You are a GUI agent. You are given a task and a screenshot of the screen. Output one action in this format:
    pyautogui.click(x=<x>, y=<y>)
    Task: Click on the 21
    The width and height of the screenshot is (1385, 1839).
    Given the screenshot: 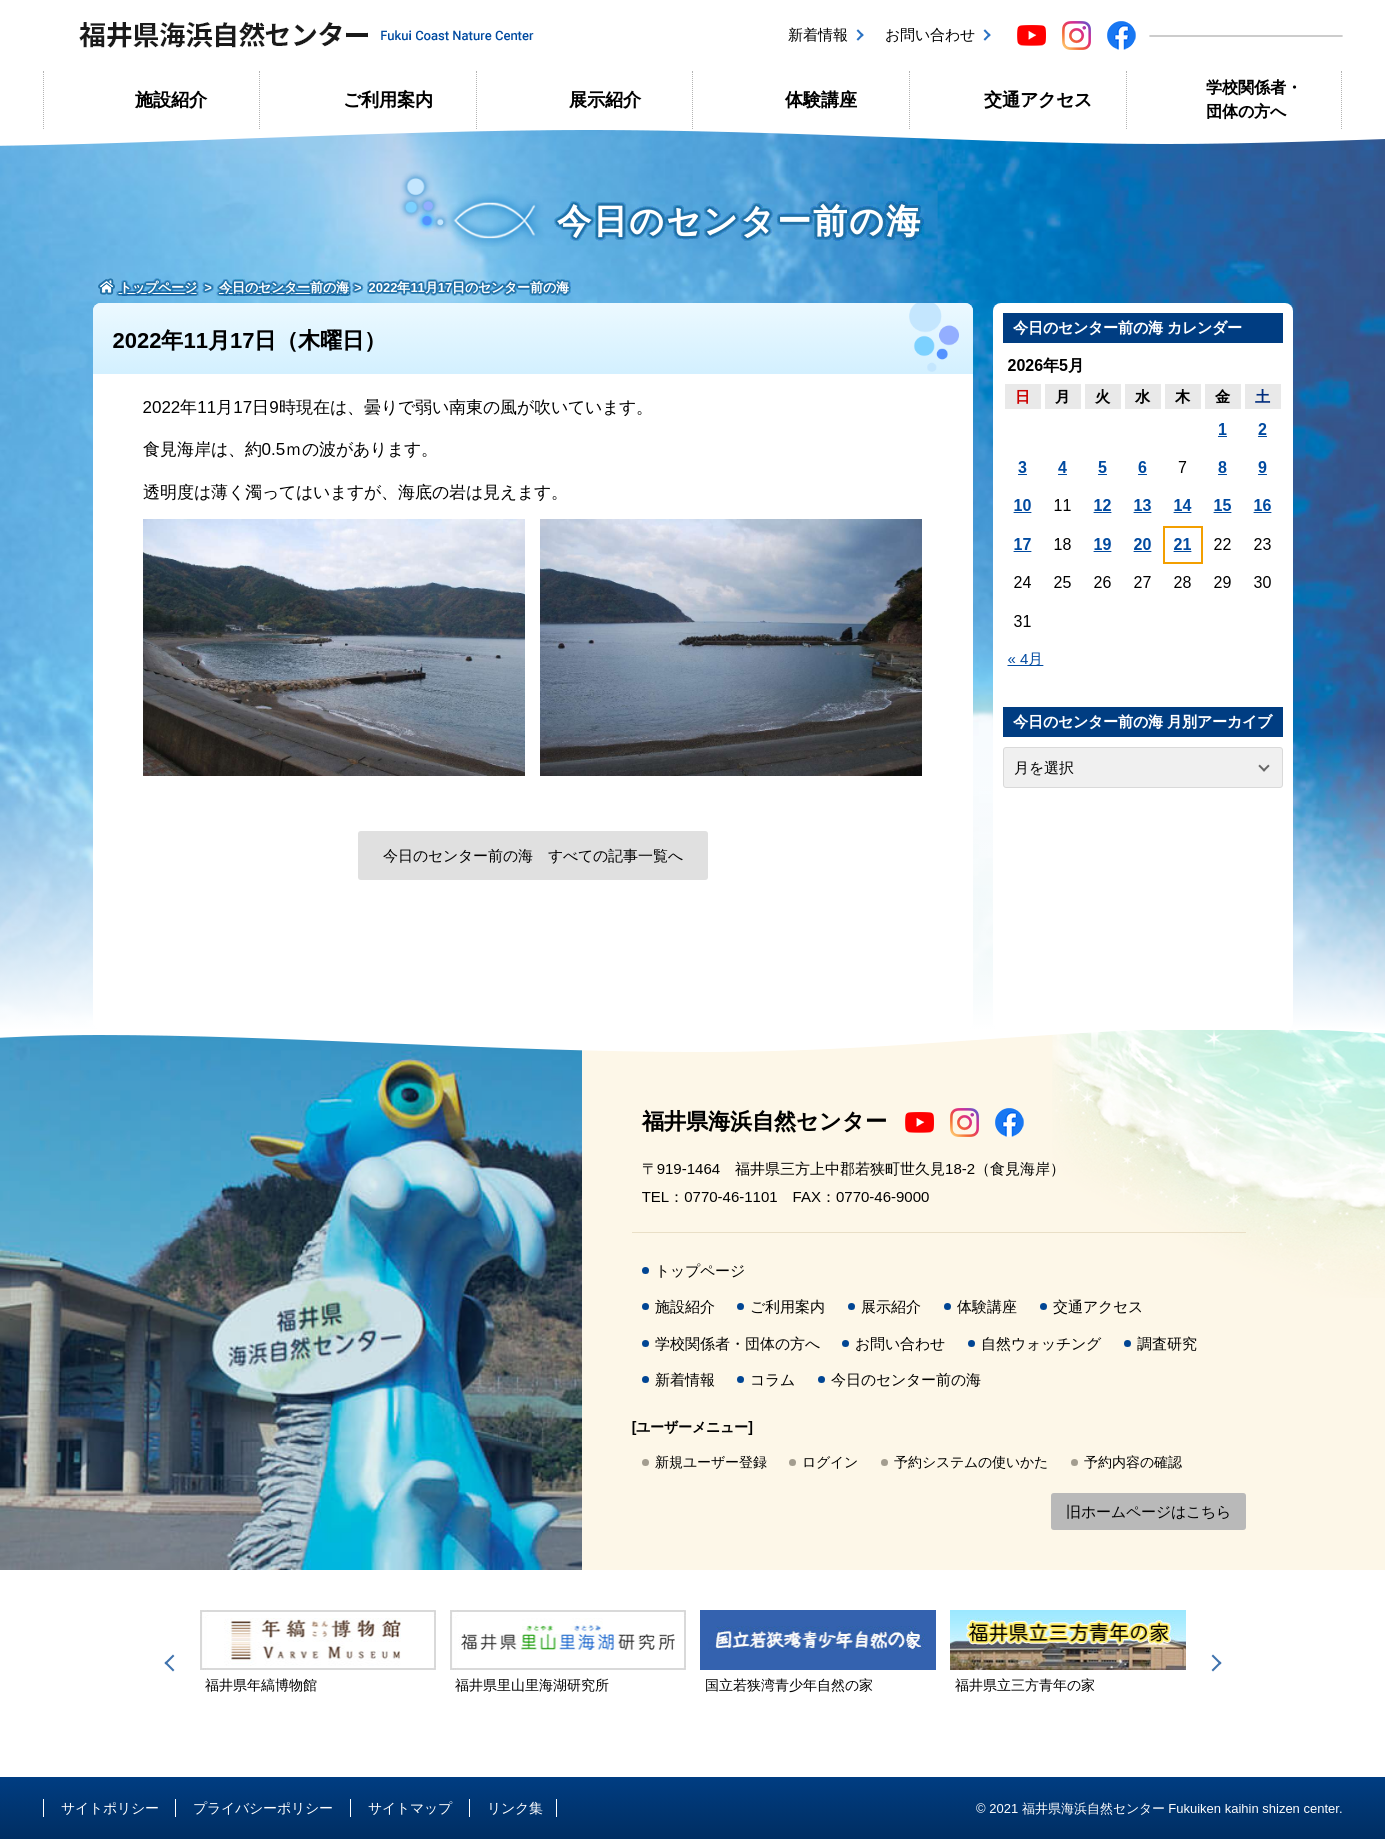 What is the action you would take?
    pyautogui.click(x=1183, y=544)
    